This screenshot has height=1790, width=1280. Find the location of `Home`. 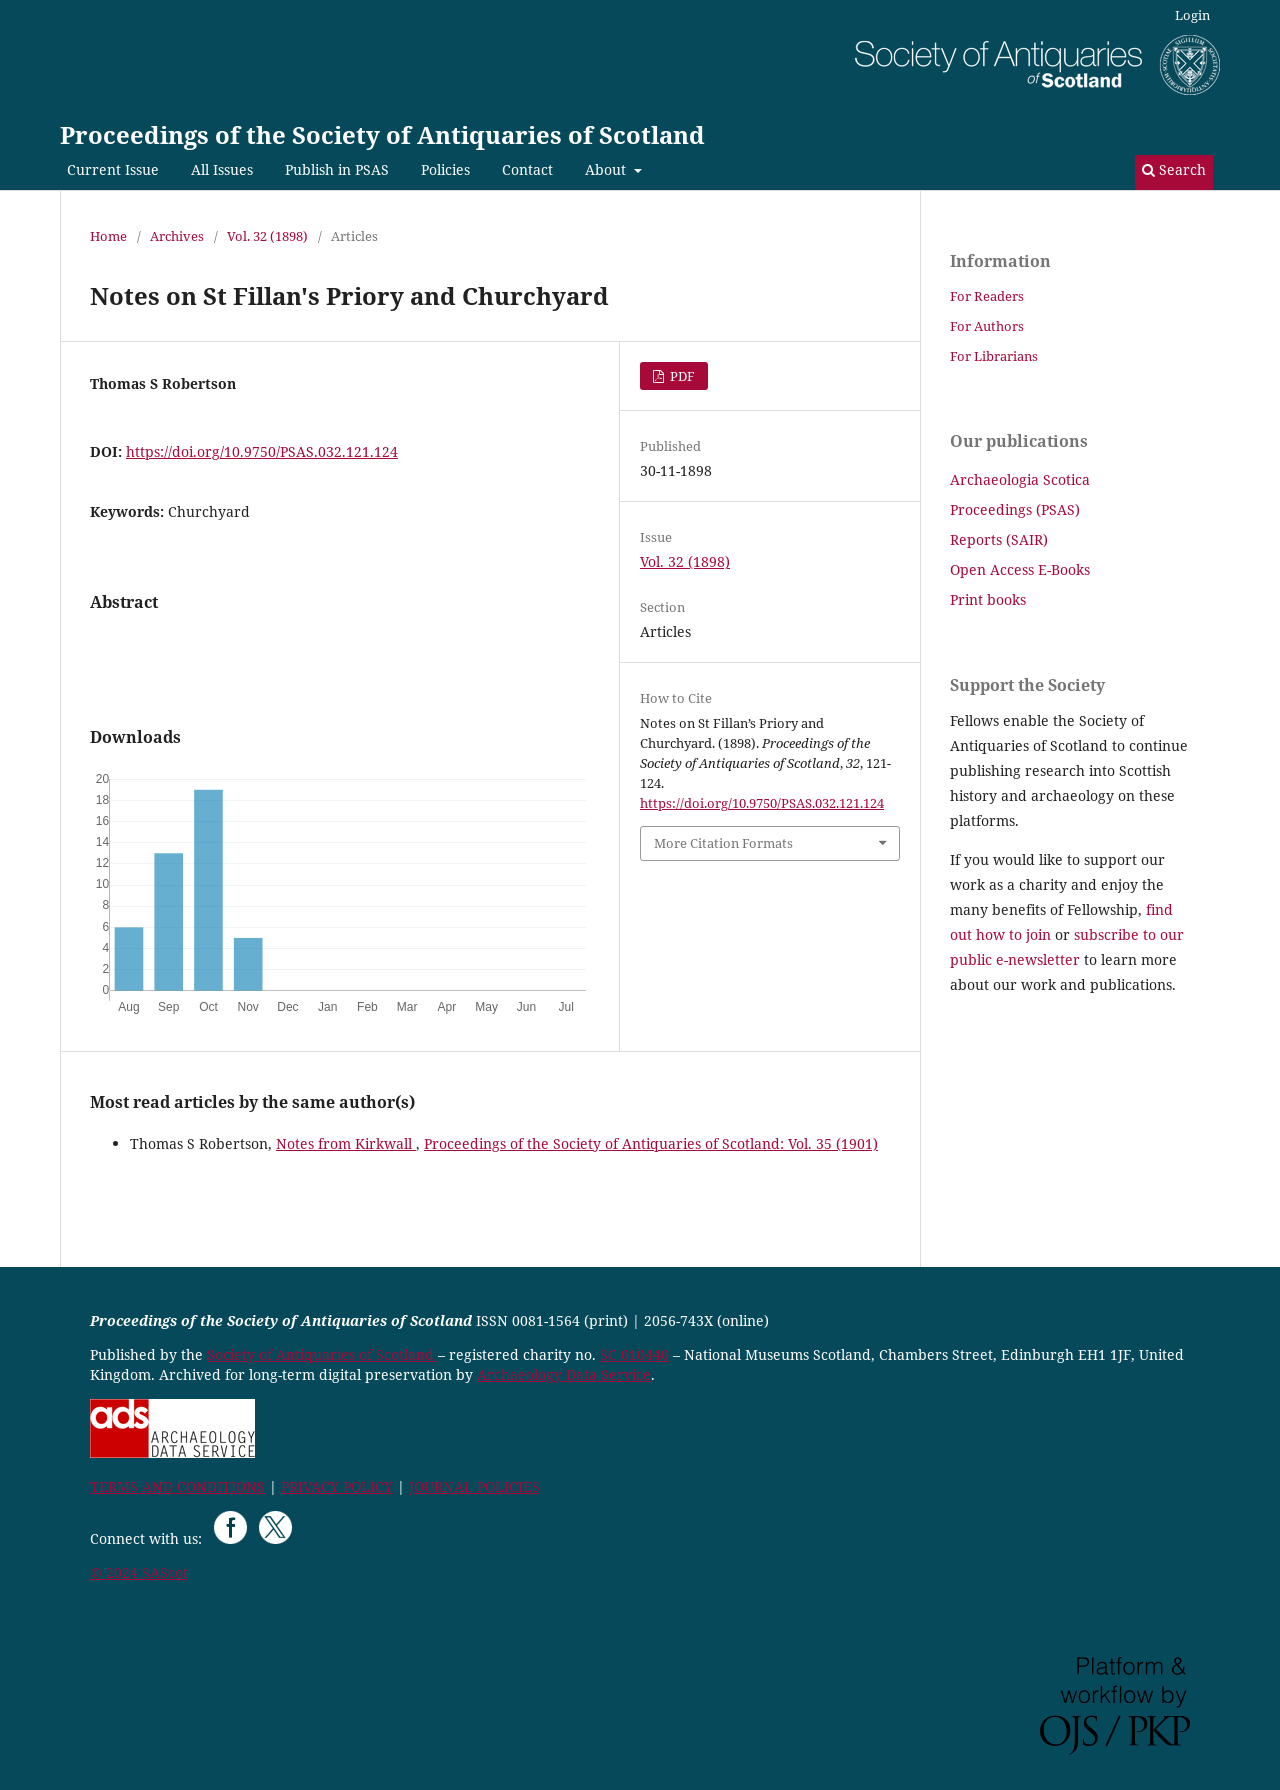

Home is located at coordinates (108, 236).